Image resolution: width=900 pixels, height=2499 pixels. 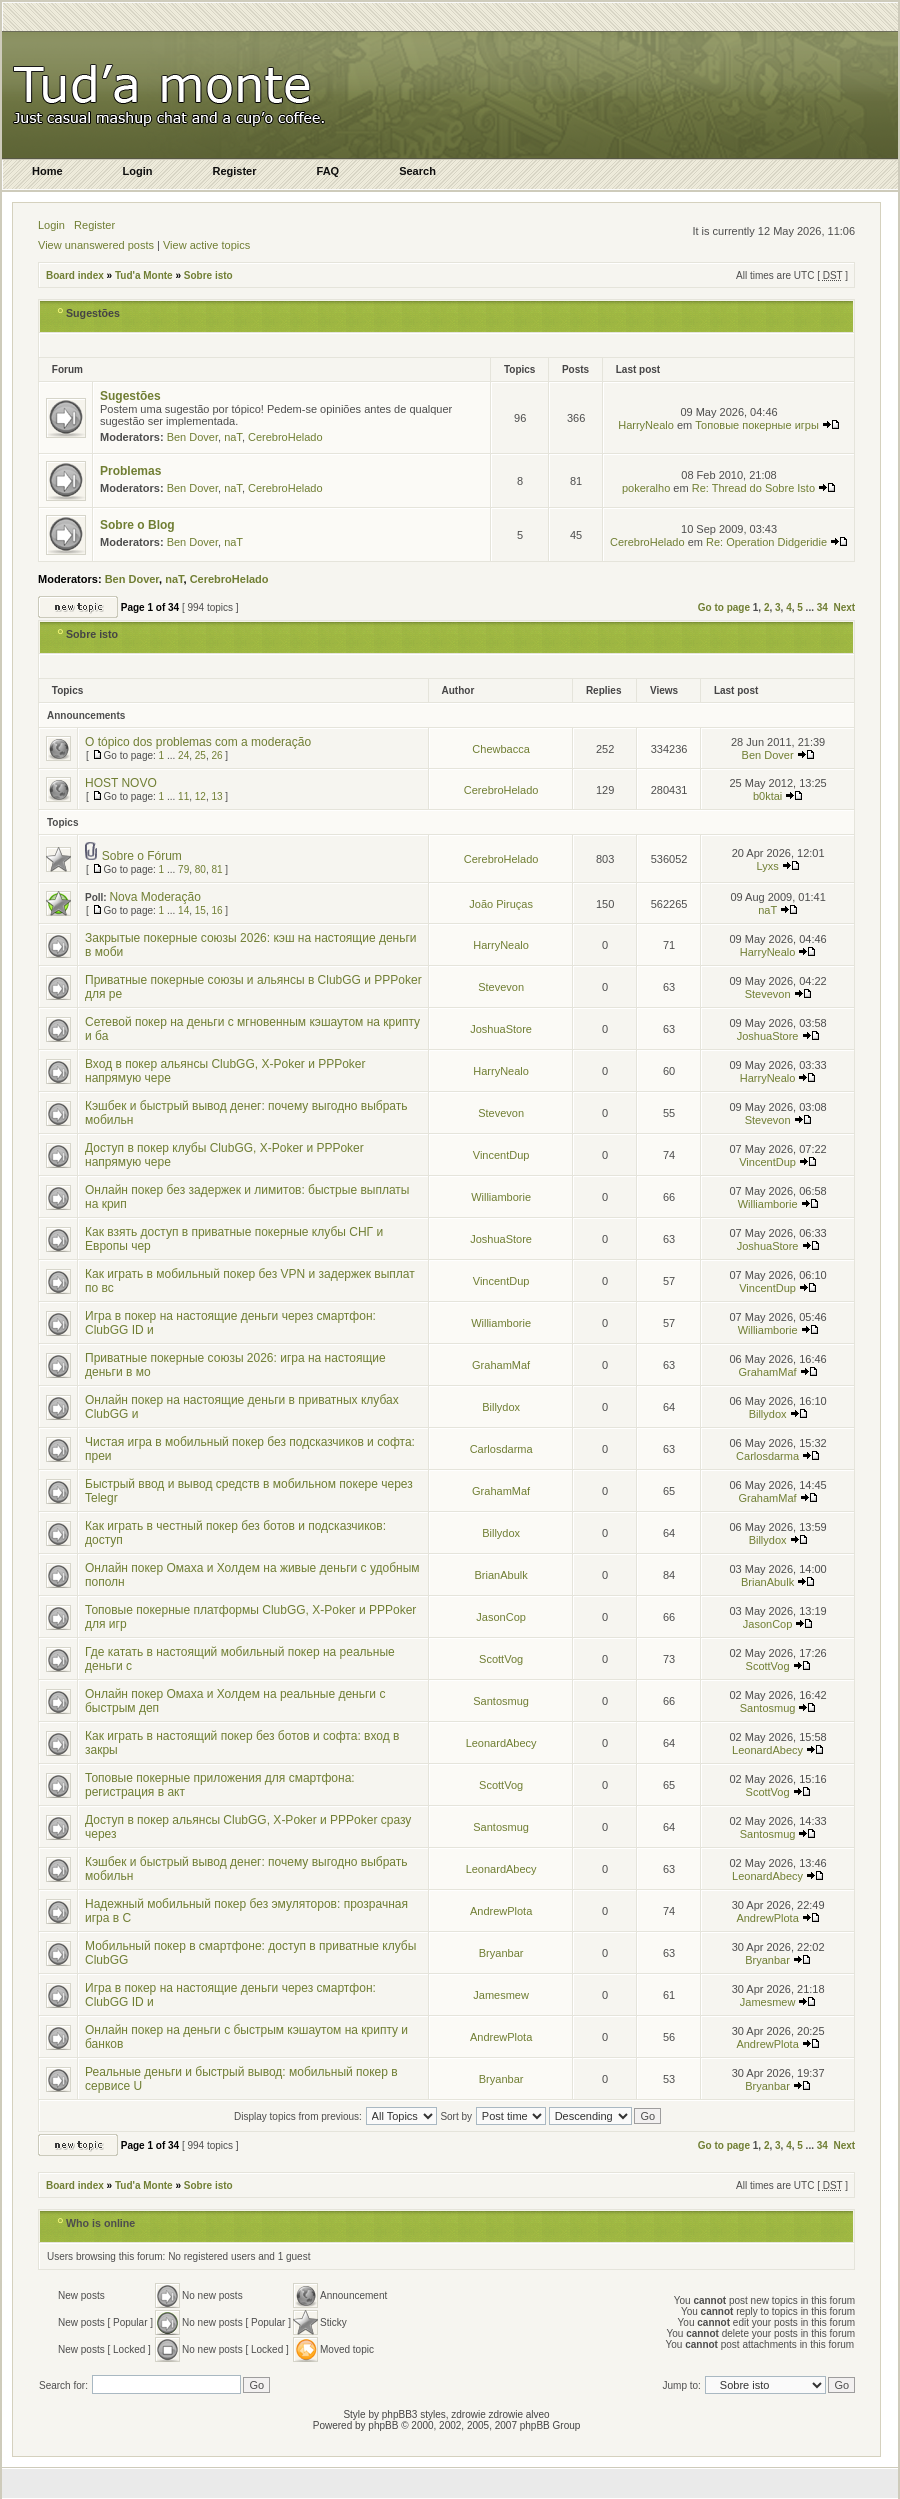 What do you see at coordinates (285, 437) in the screenshot?
I see `CerebroHelado` at bounding box center [285, 437].